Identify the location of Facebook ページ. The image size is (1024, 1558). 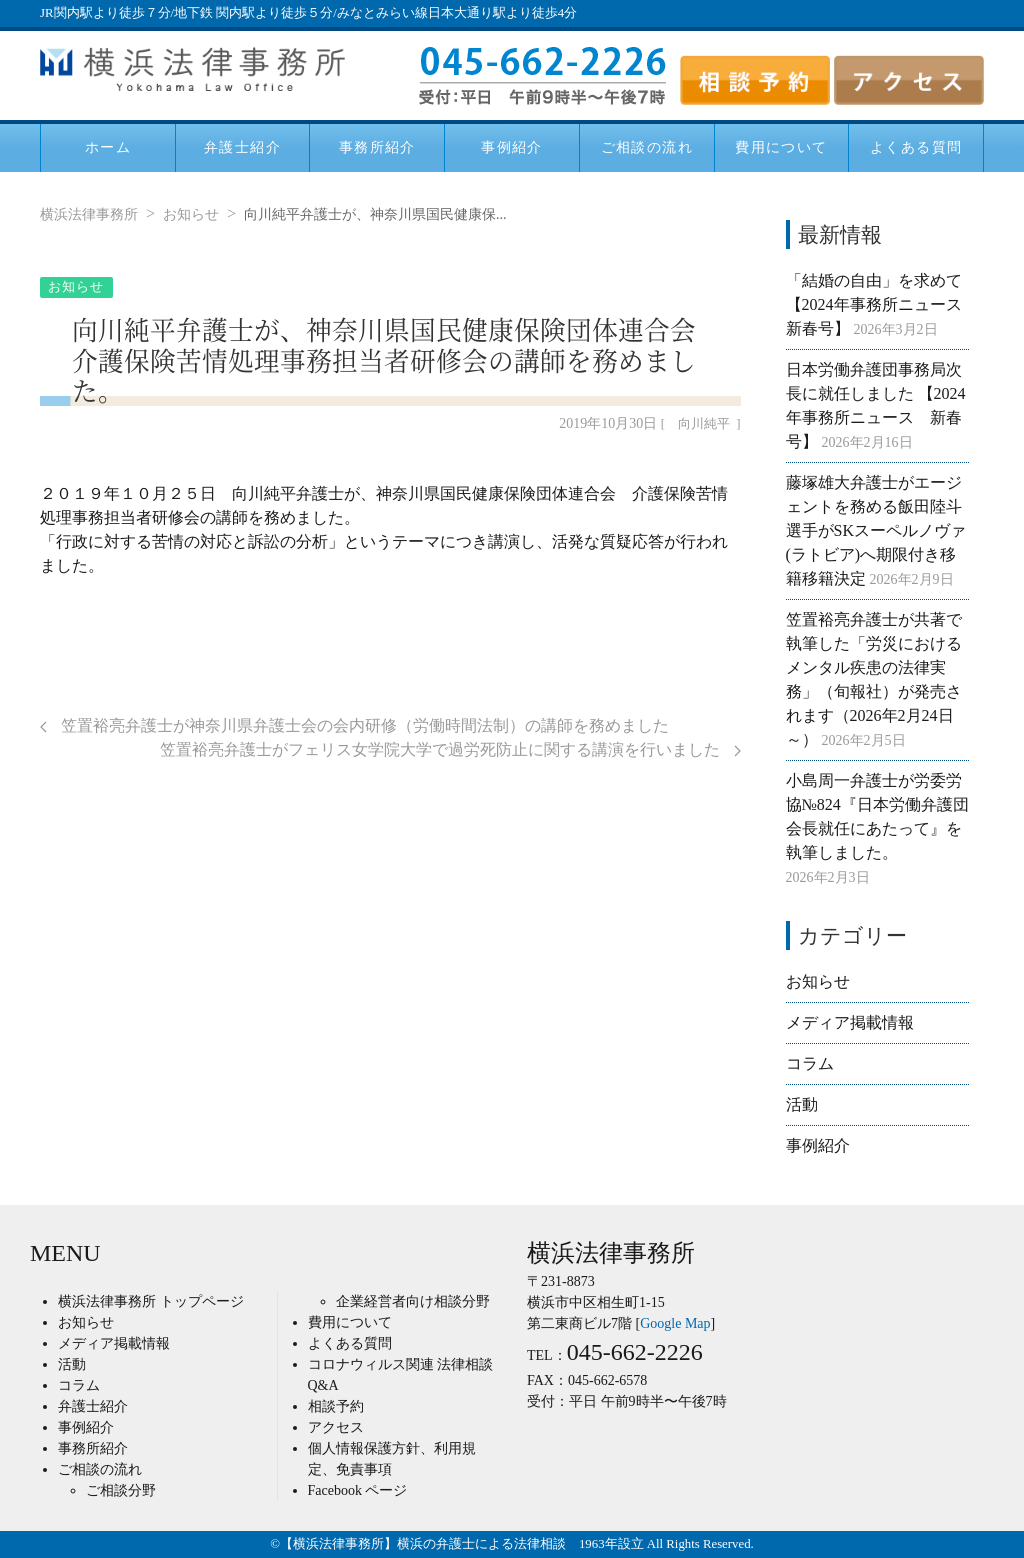
(358, 1490).